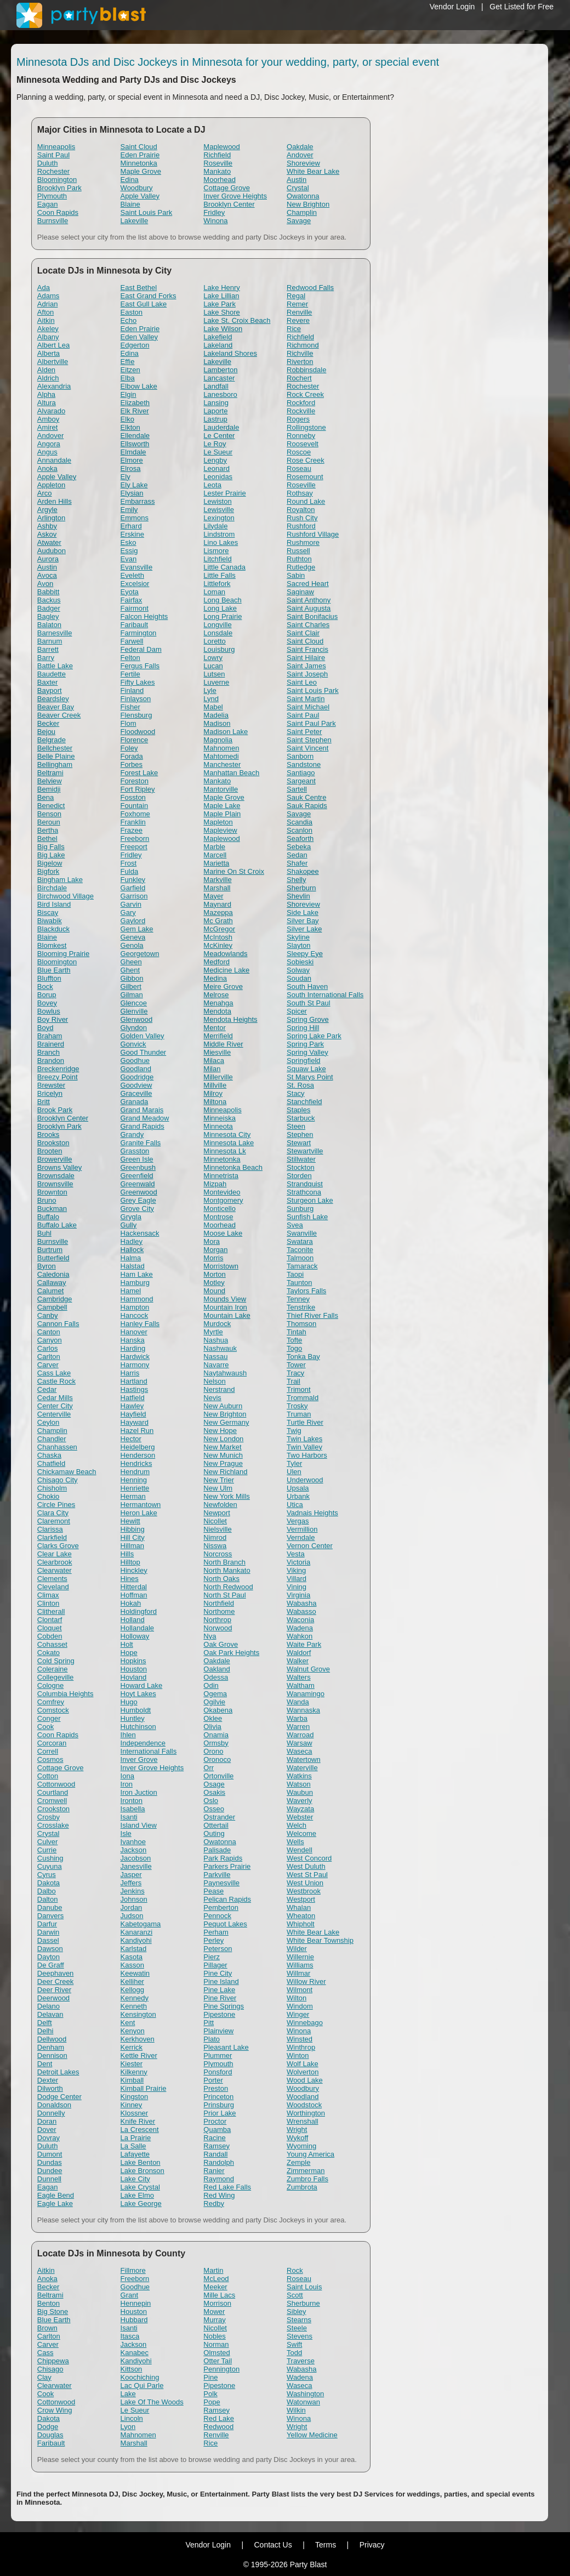 Image resolution: width=570 pixels, height=2576 pixels. Describe the element at coordinates (135, 814) in the screenshot. I see `Foxhome` at that location.